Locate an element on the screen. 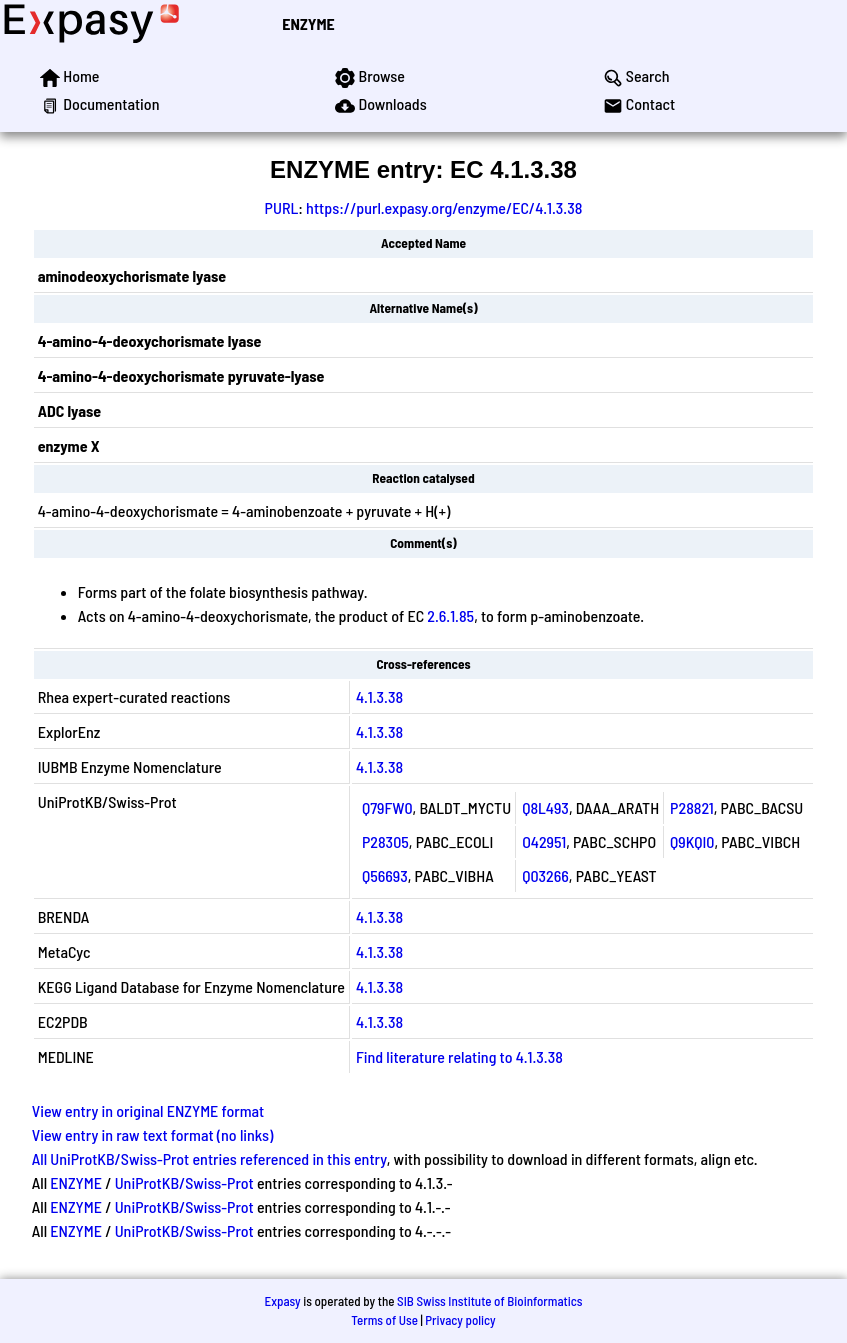 This screenshot has width=847, height=1343. Q56693 is located at coordinates (385, 875).